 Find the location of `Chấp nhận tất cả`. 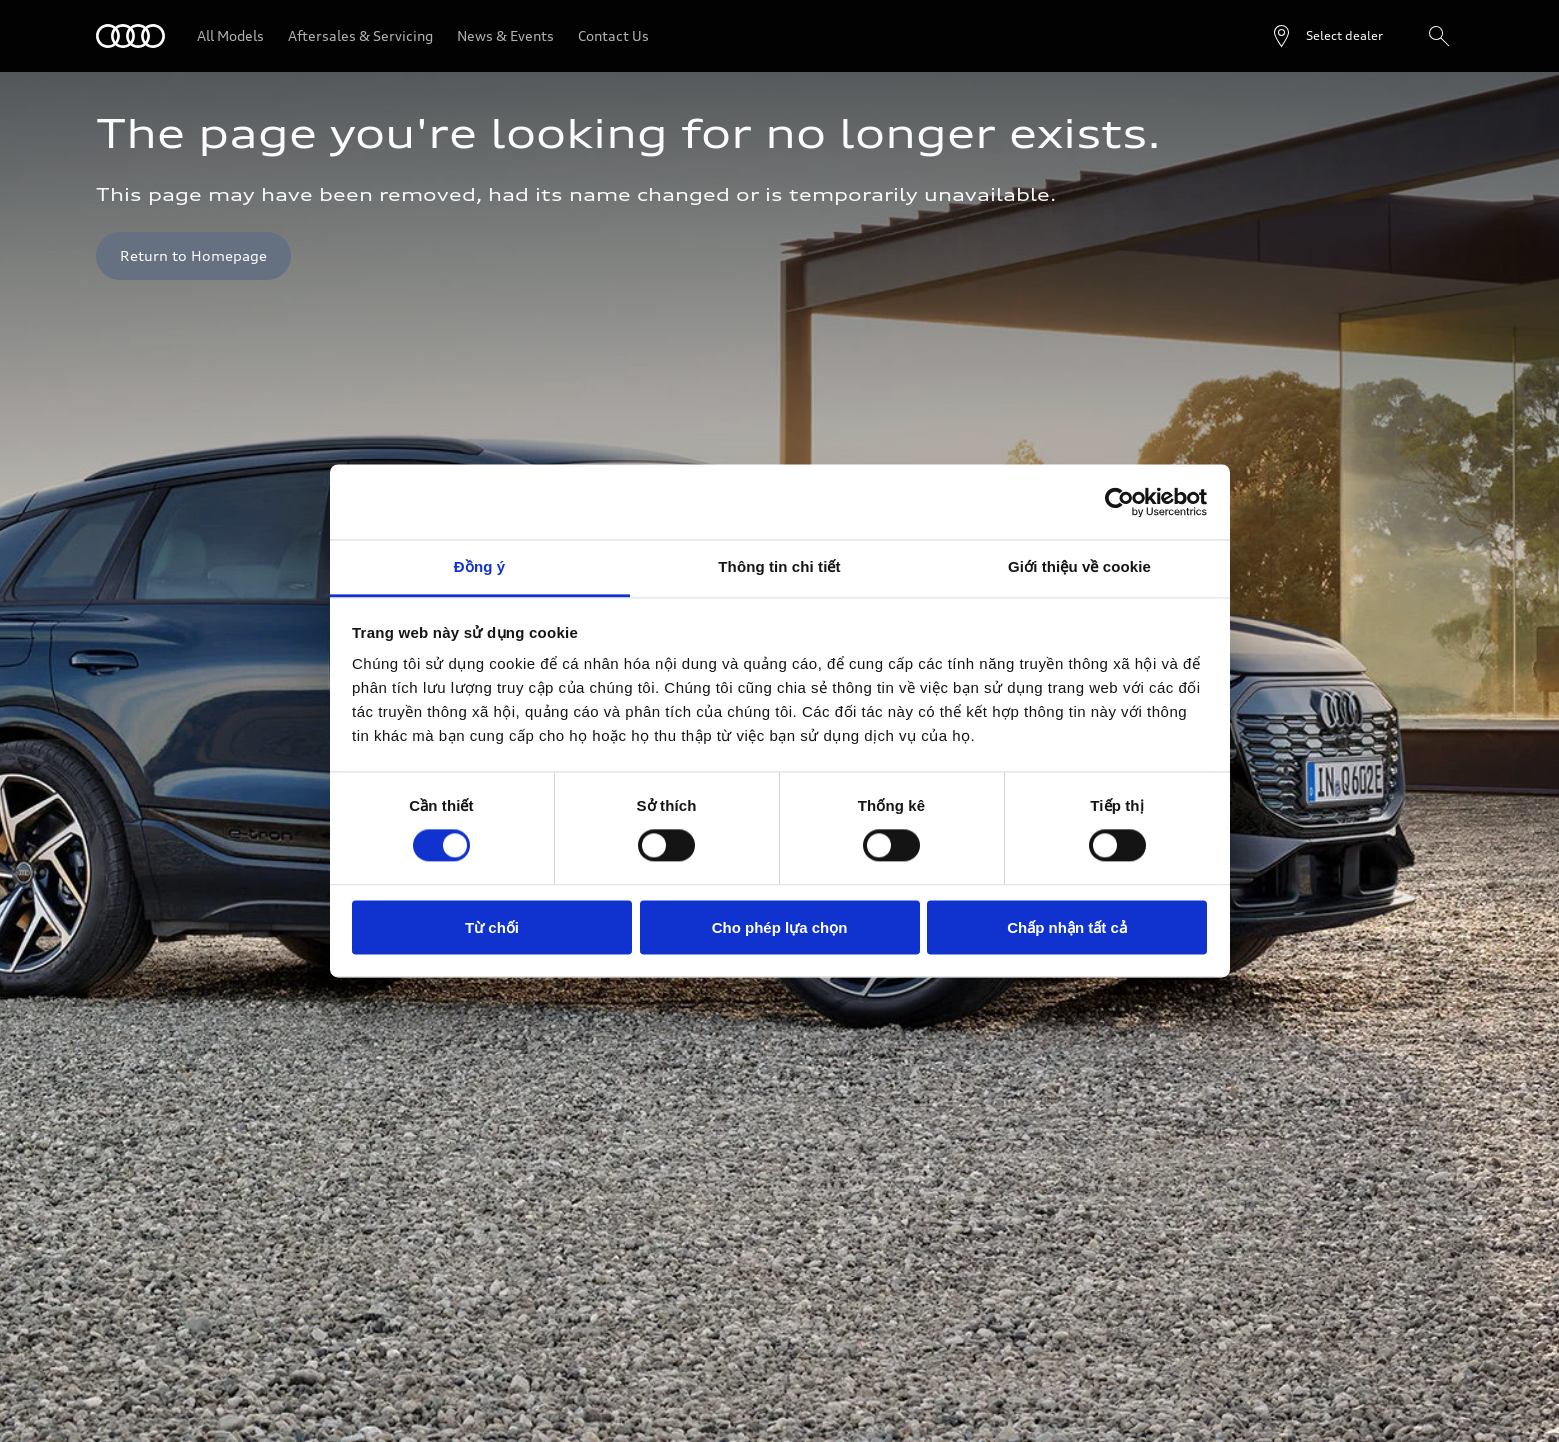

Chấp nhận tất cả is located at coordinates (1066, 927).